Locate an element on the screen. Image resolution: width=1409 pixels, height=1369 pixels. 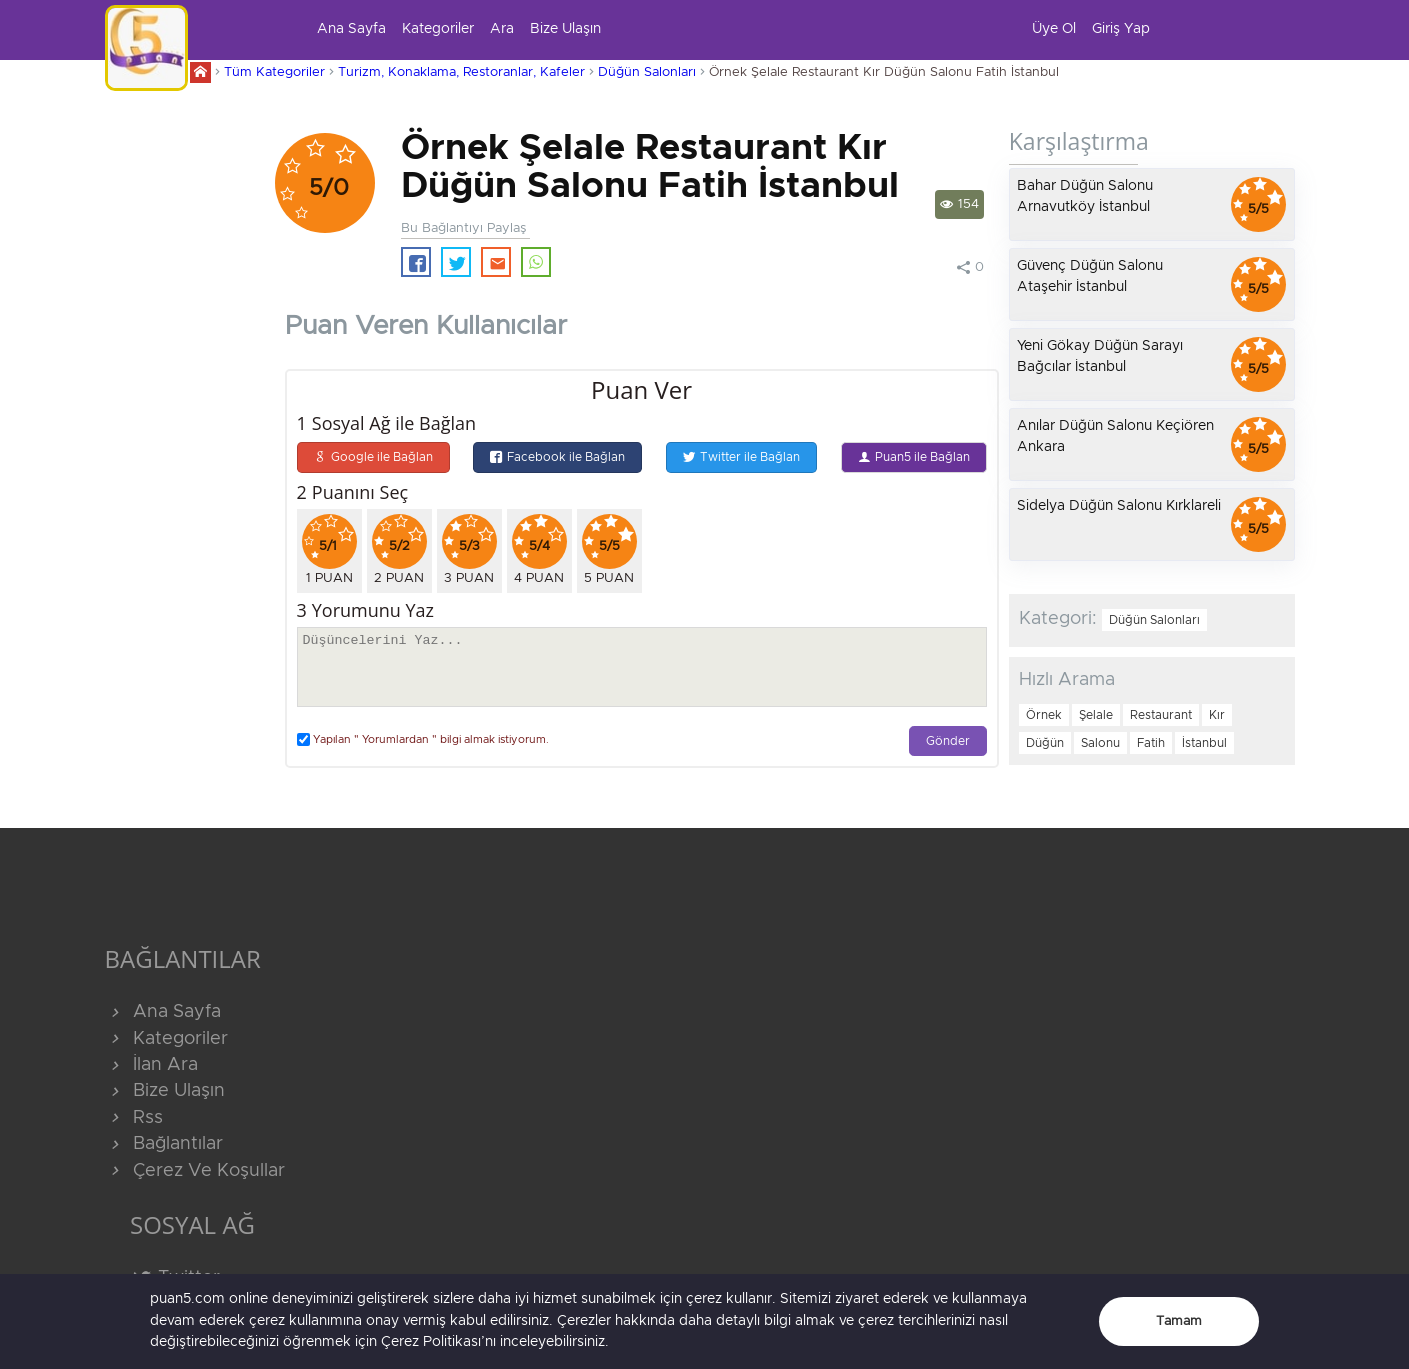
Rss is located at coordinates (134, 1118).